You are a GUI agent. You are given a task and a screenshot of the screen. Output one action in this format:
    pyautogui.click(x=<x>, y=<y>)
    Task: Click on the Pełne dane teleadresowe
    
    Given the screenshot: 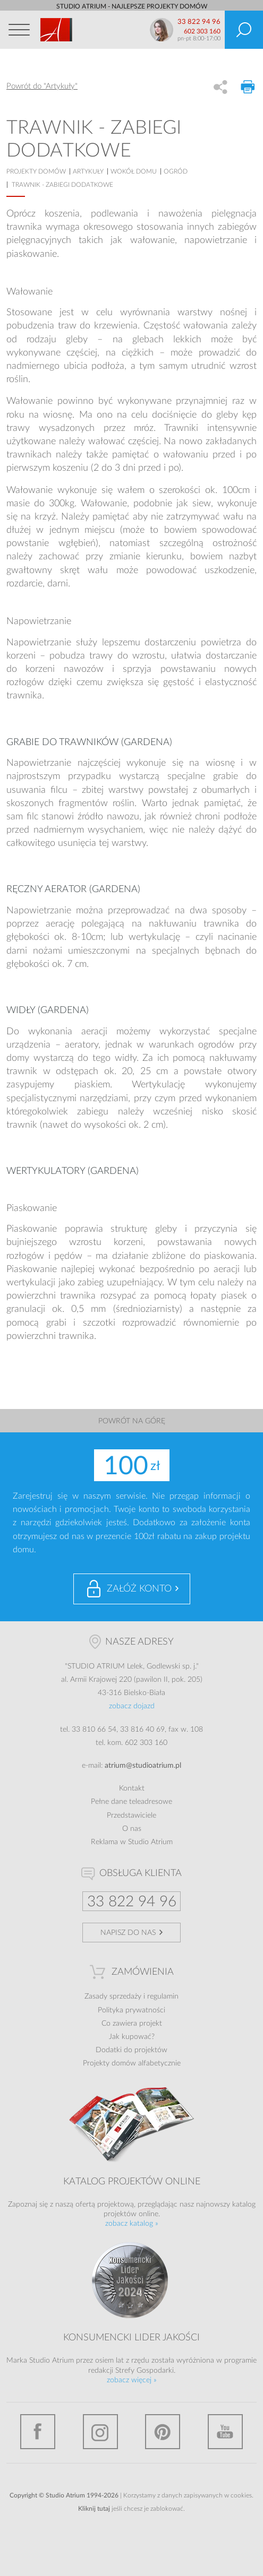 What is the action you would take?
    pyautogui.click(x=131, y=1801)
    